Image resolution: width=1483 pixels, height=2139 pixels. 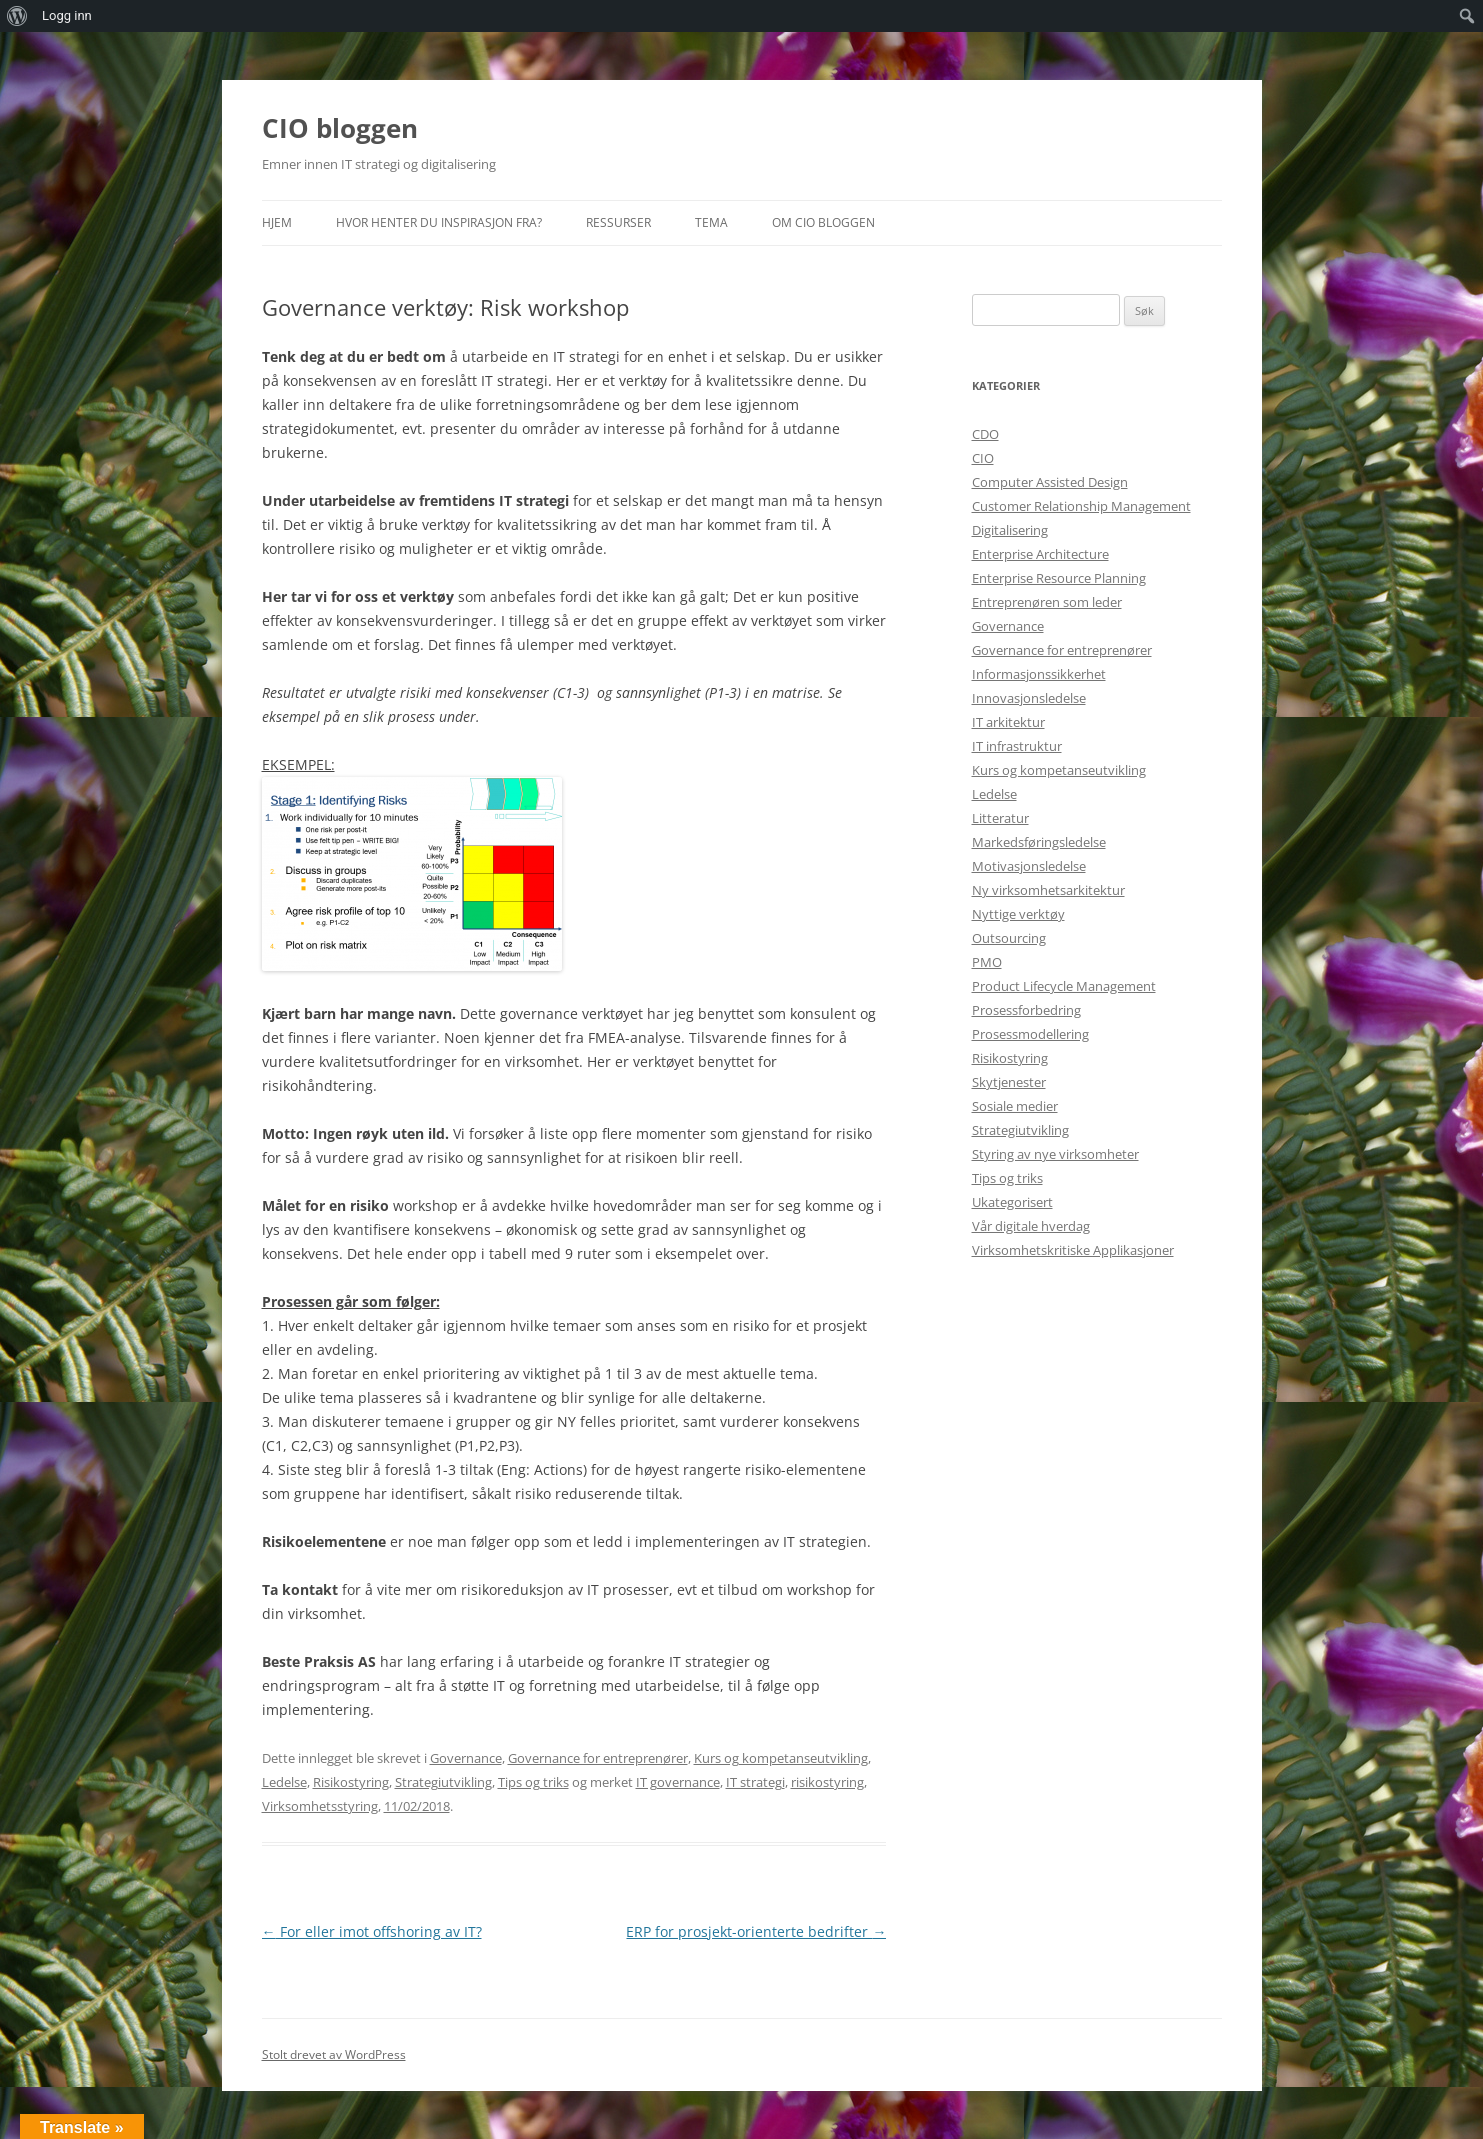 I want to click on Ressurser, so click(x=618, y=222).